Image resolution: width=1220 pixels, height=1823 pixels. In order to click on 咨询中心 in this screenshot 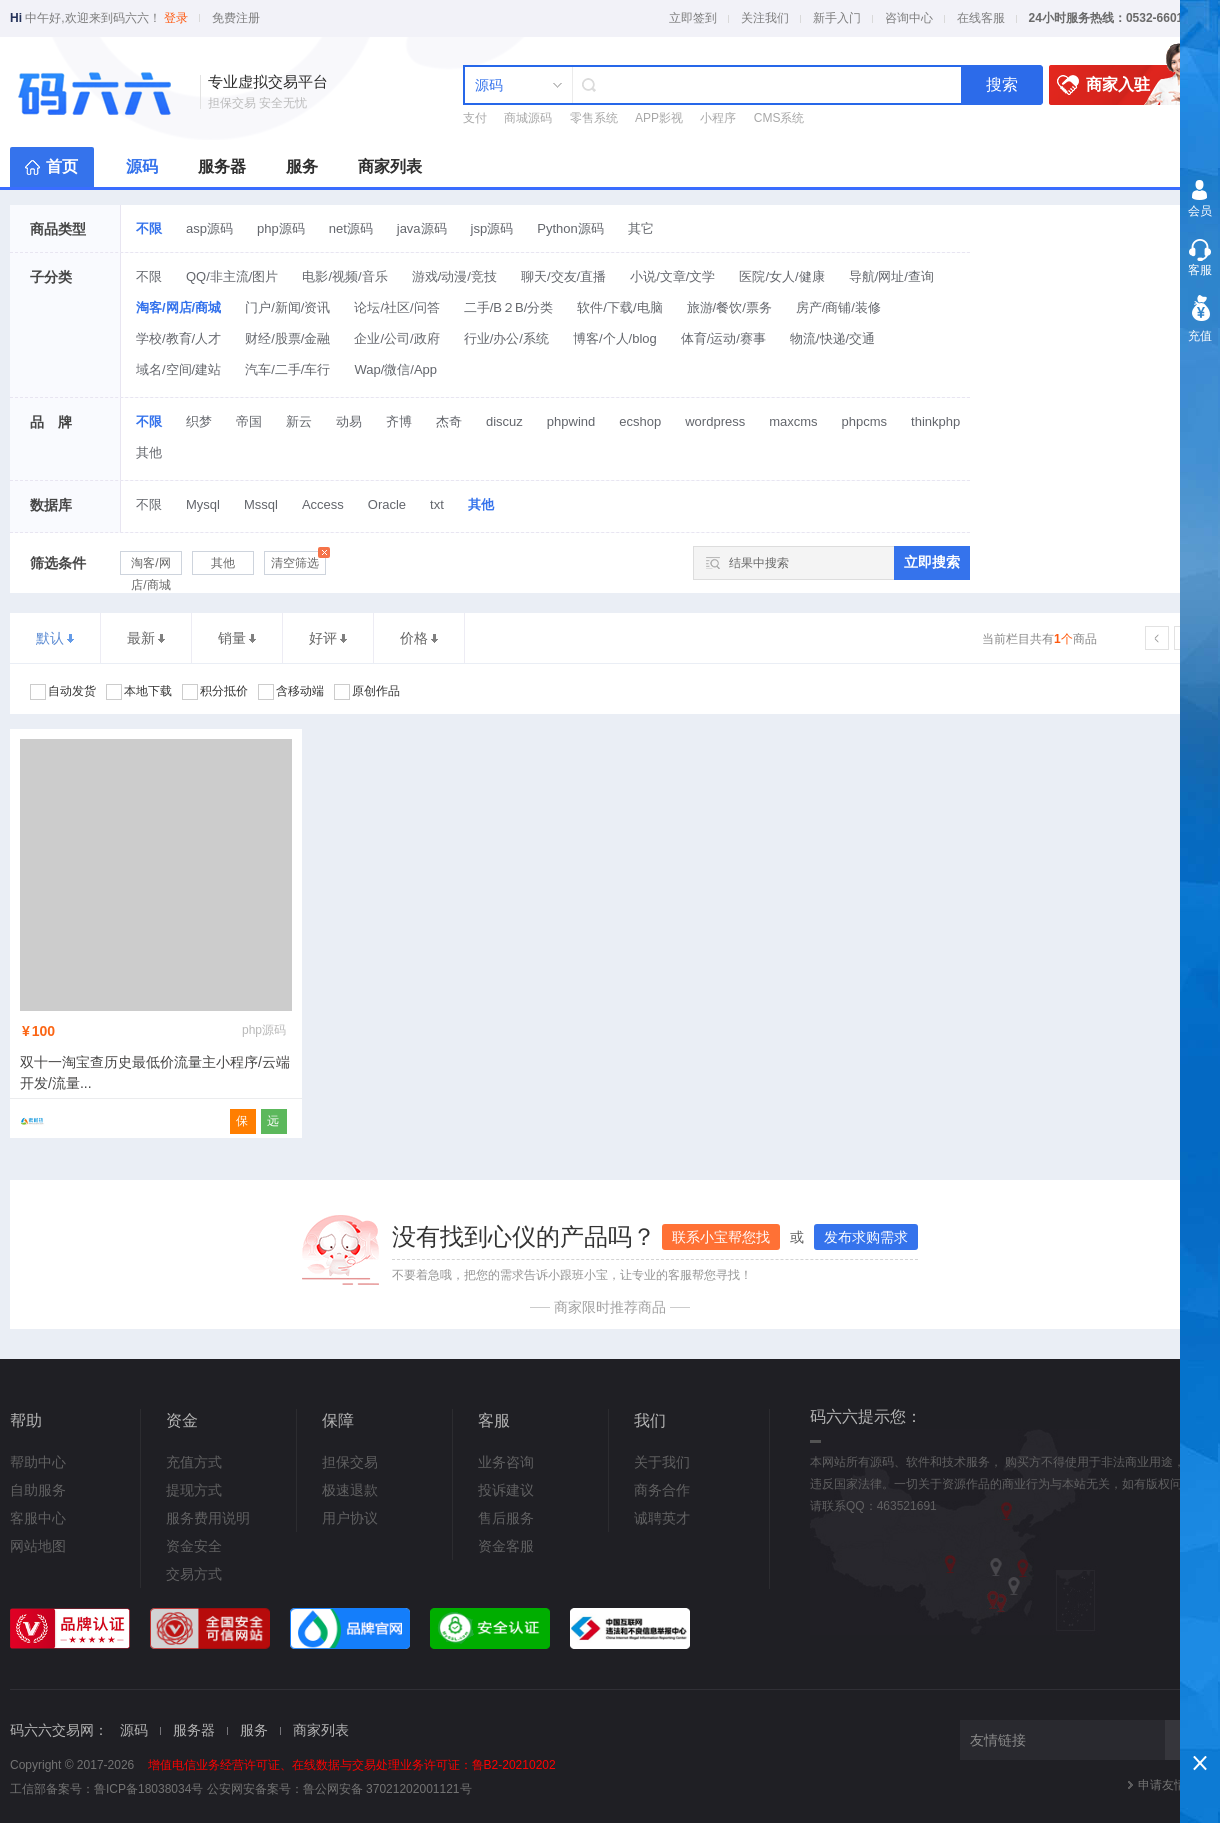, I will do `click(909, 18)`.